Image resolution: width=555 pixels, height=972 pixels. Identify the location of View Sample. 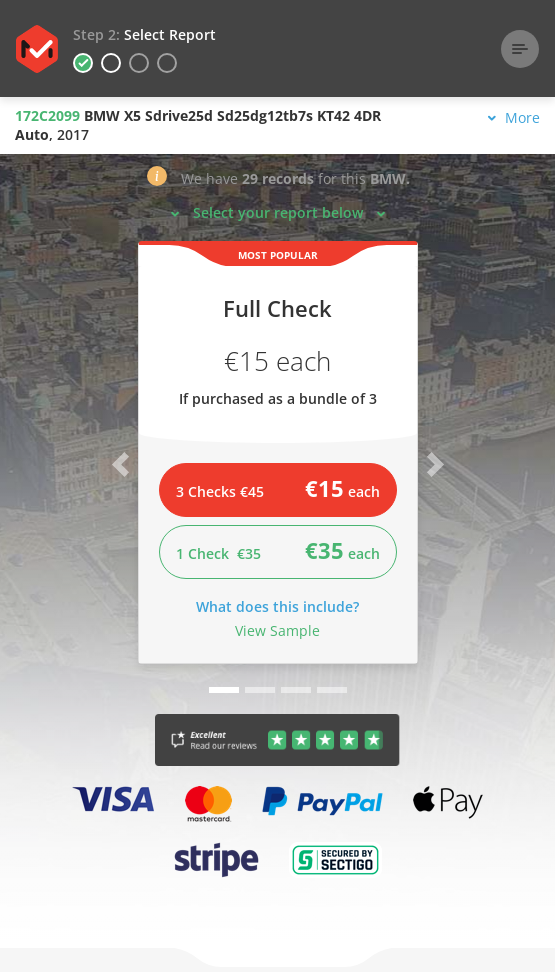
(277, 630).